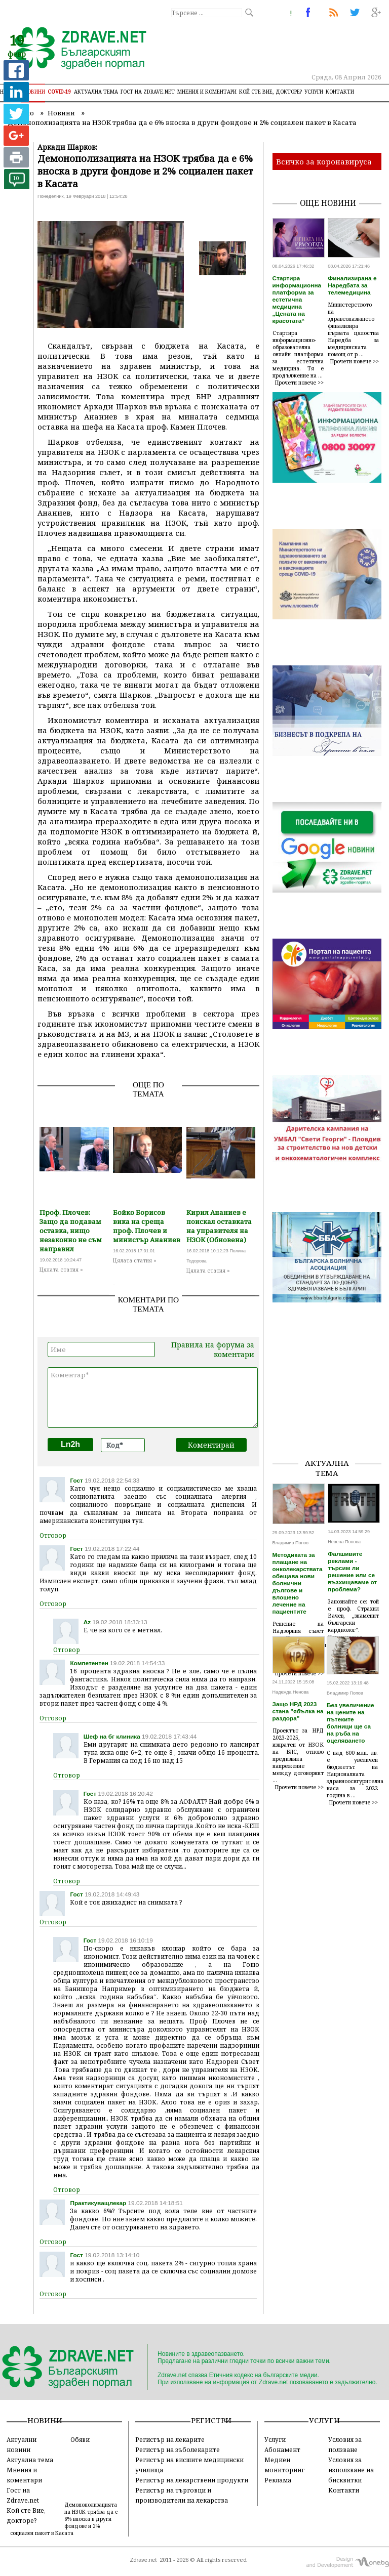 Image resolution: width=389 pixels, height=2576 pixels. Describe the element at coordinates (299, 382) in the screenshot. I see `Прочети повече >>` at that location.